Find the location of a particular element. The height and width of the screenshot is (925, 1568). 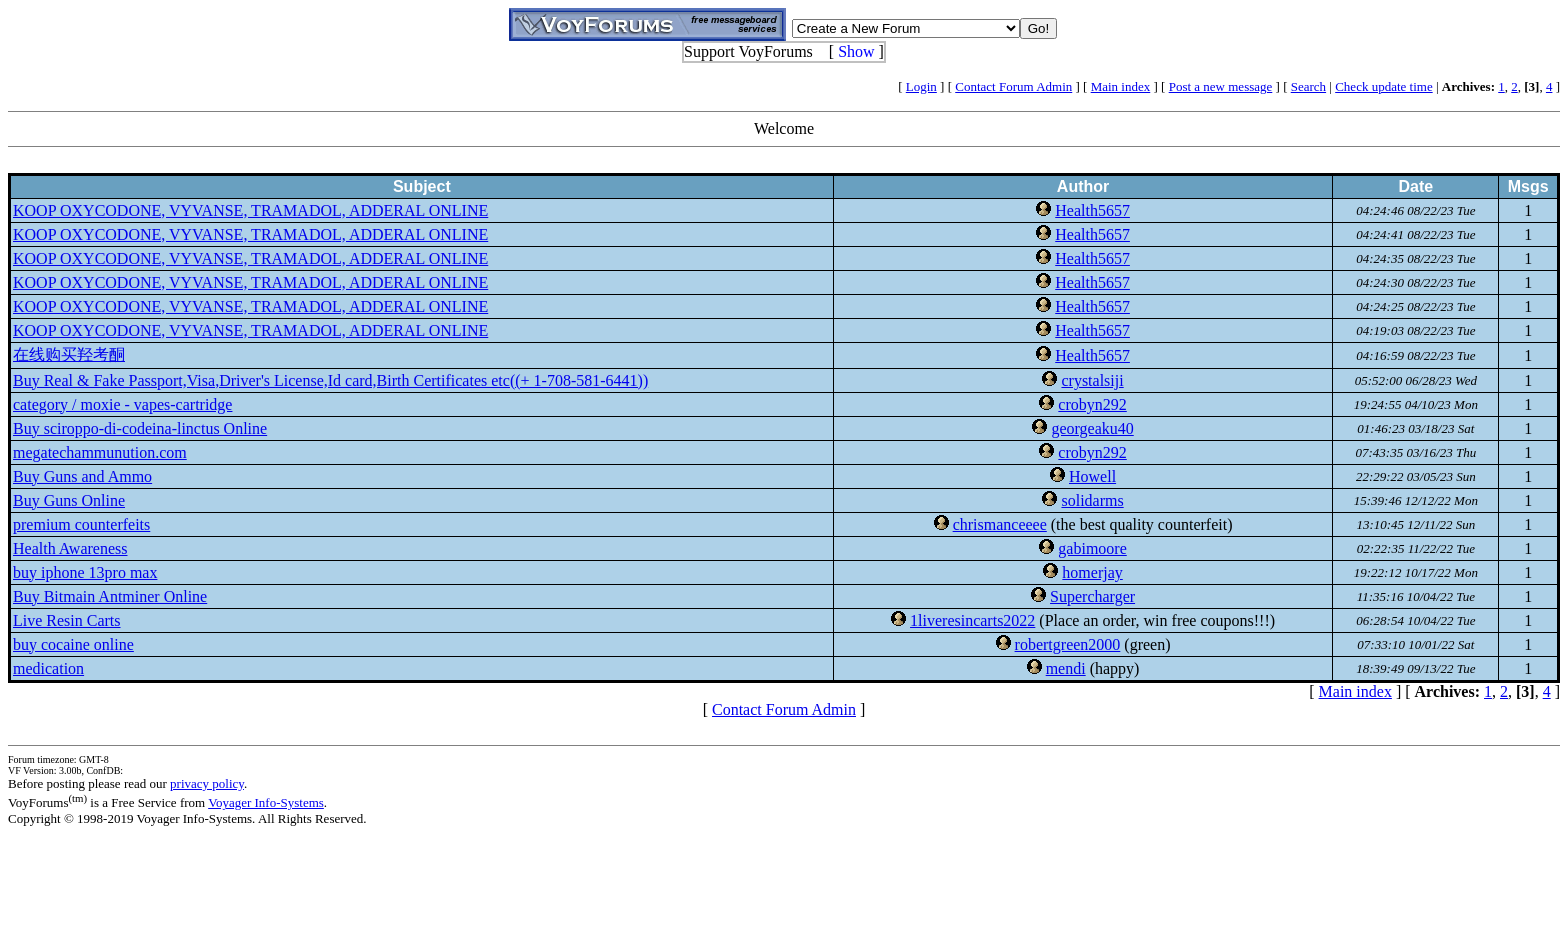

Search is located at coordinates (1308, 86).